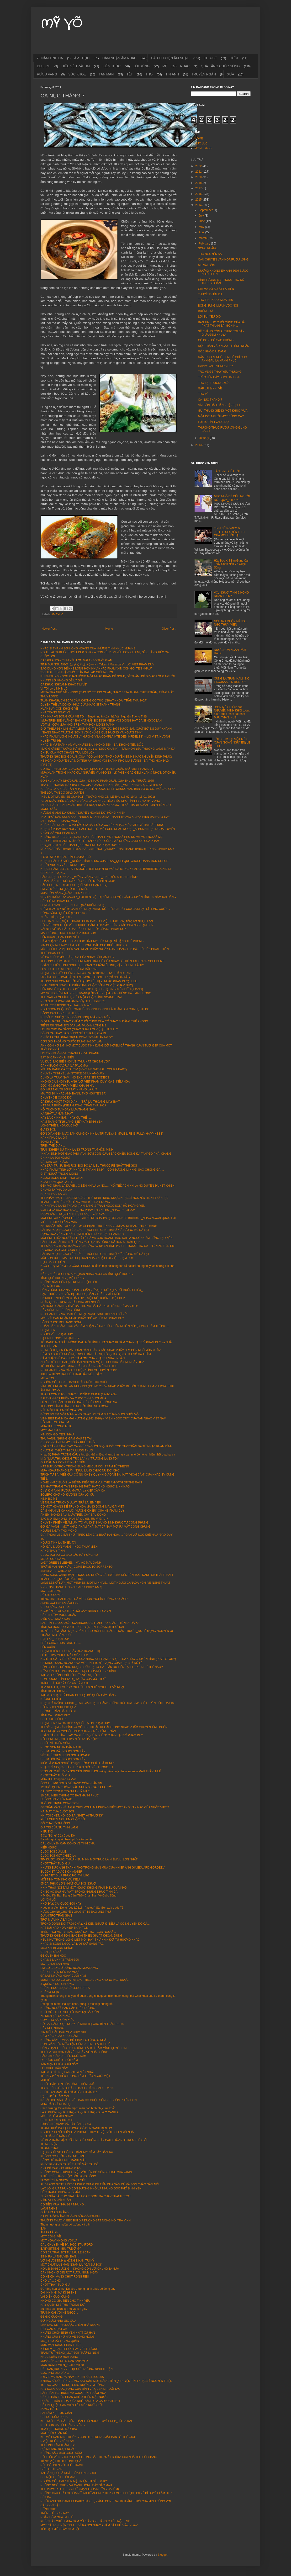 The image size is (291, 2576). What do you see at coordinates (80, 2268) in the screenshot?
I see `HỌA SĨ ĐINH CƯỜNG… KHÔNG CÒN VỚI CHÚNG TA NỮA` at bounding box center [80, 2268].